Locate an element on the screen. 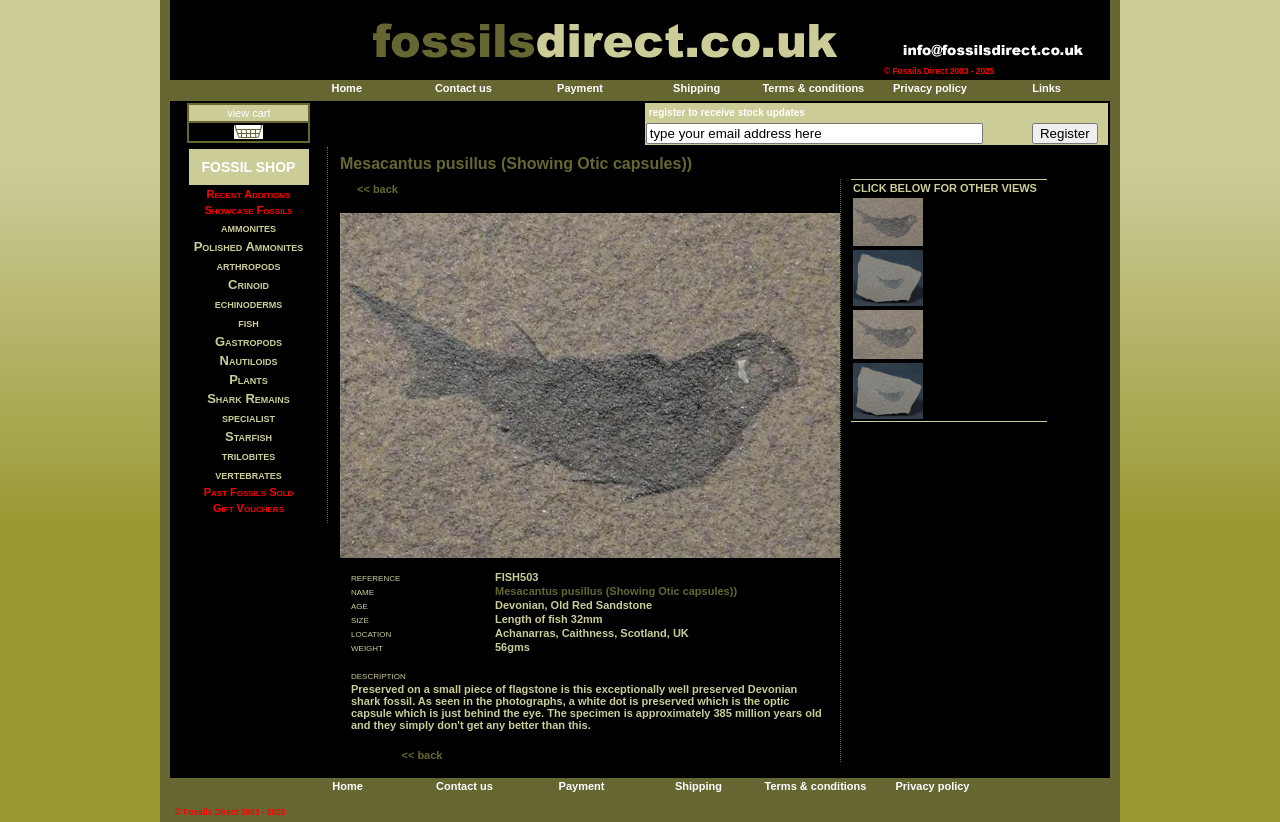 This screenshot has width=1280, height=822. Nautiloids is located at coordinates (249, 360).